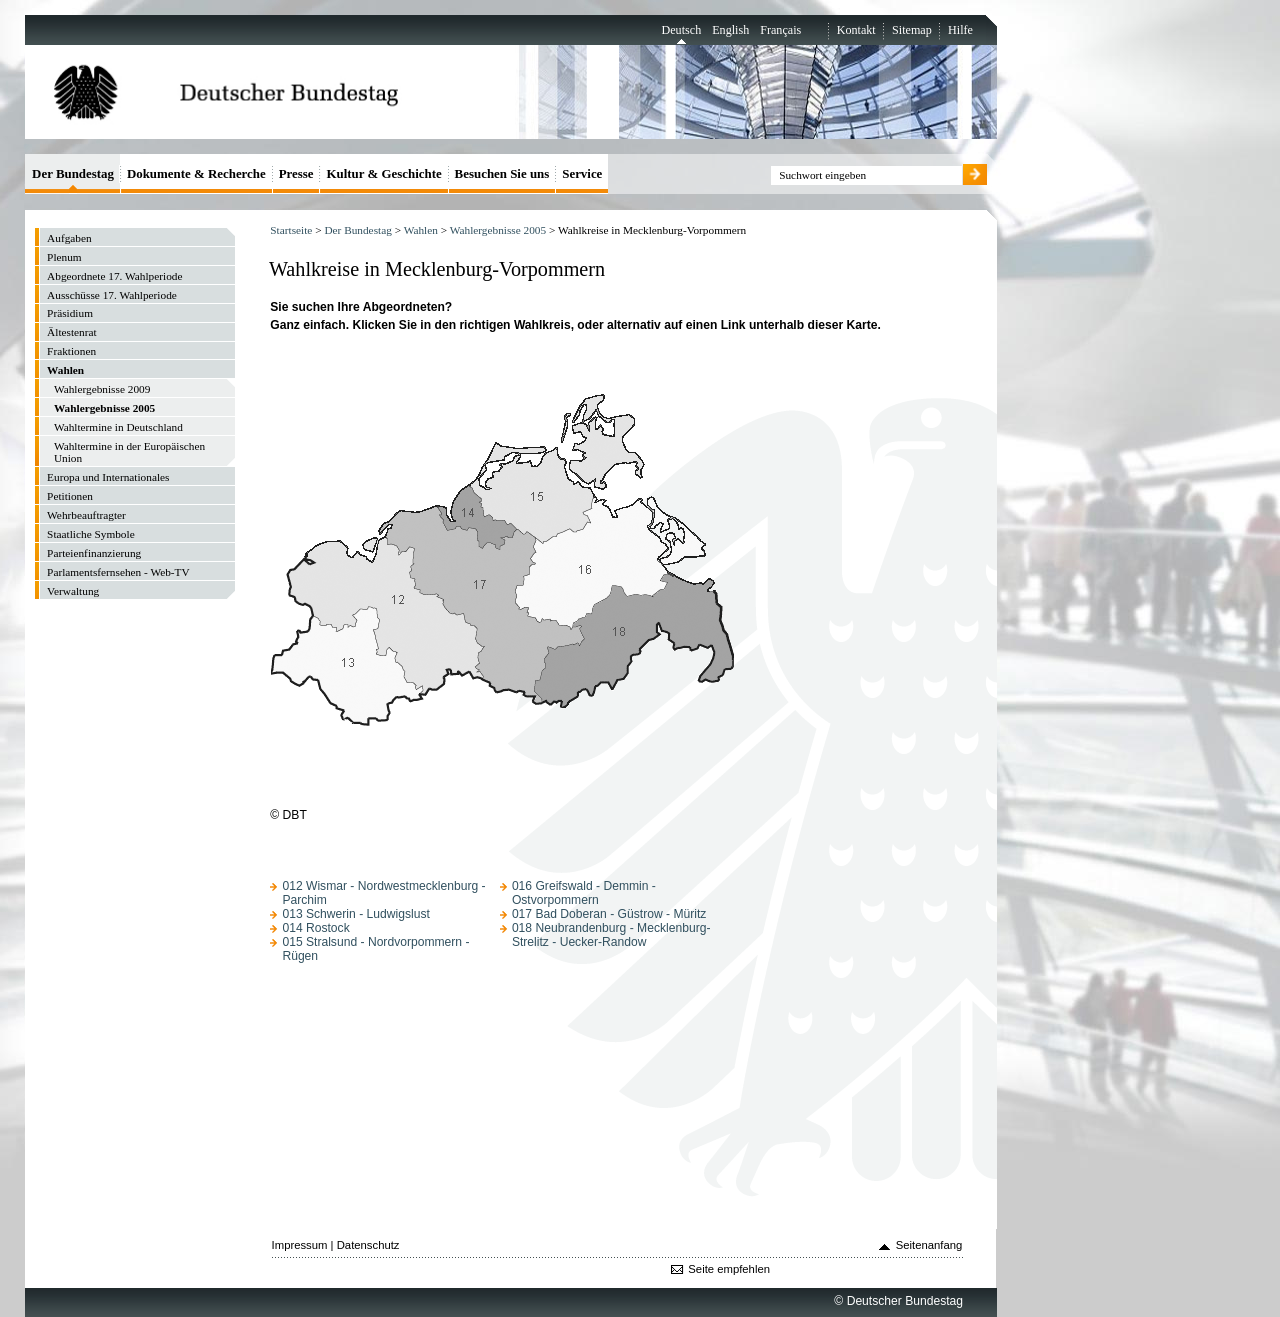 The image size is (1280, 1317). What do you see at coordinates (196, 173) in the screenshot?
I see `Dokumente & Recherche` at bounding box center [196, 173].